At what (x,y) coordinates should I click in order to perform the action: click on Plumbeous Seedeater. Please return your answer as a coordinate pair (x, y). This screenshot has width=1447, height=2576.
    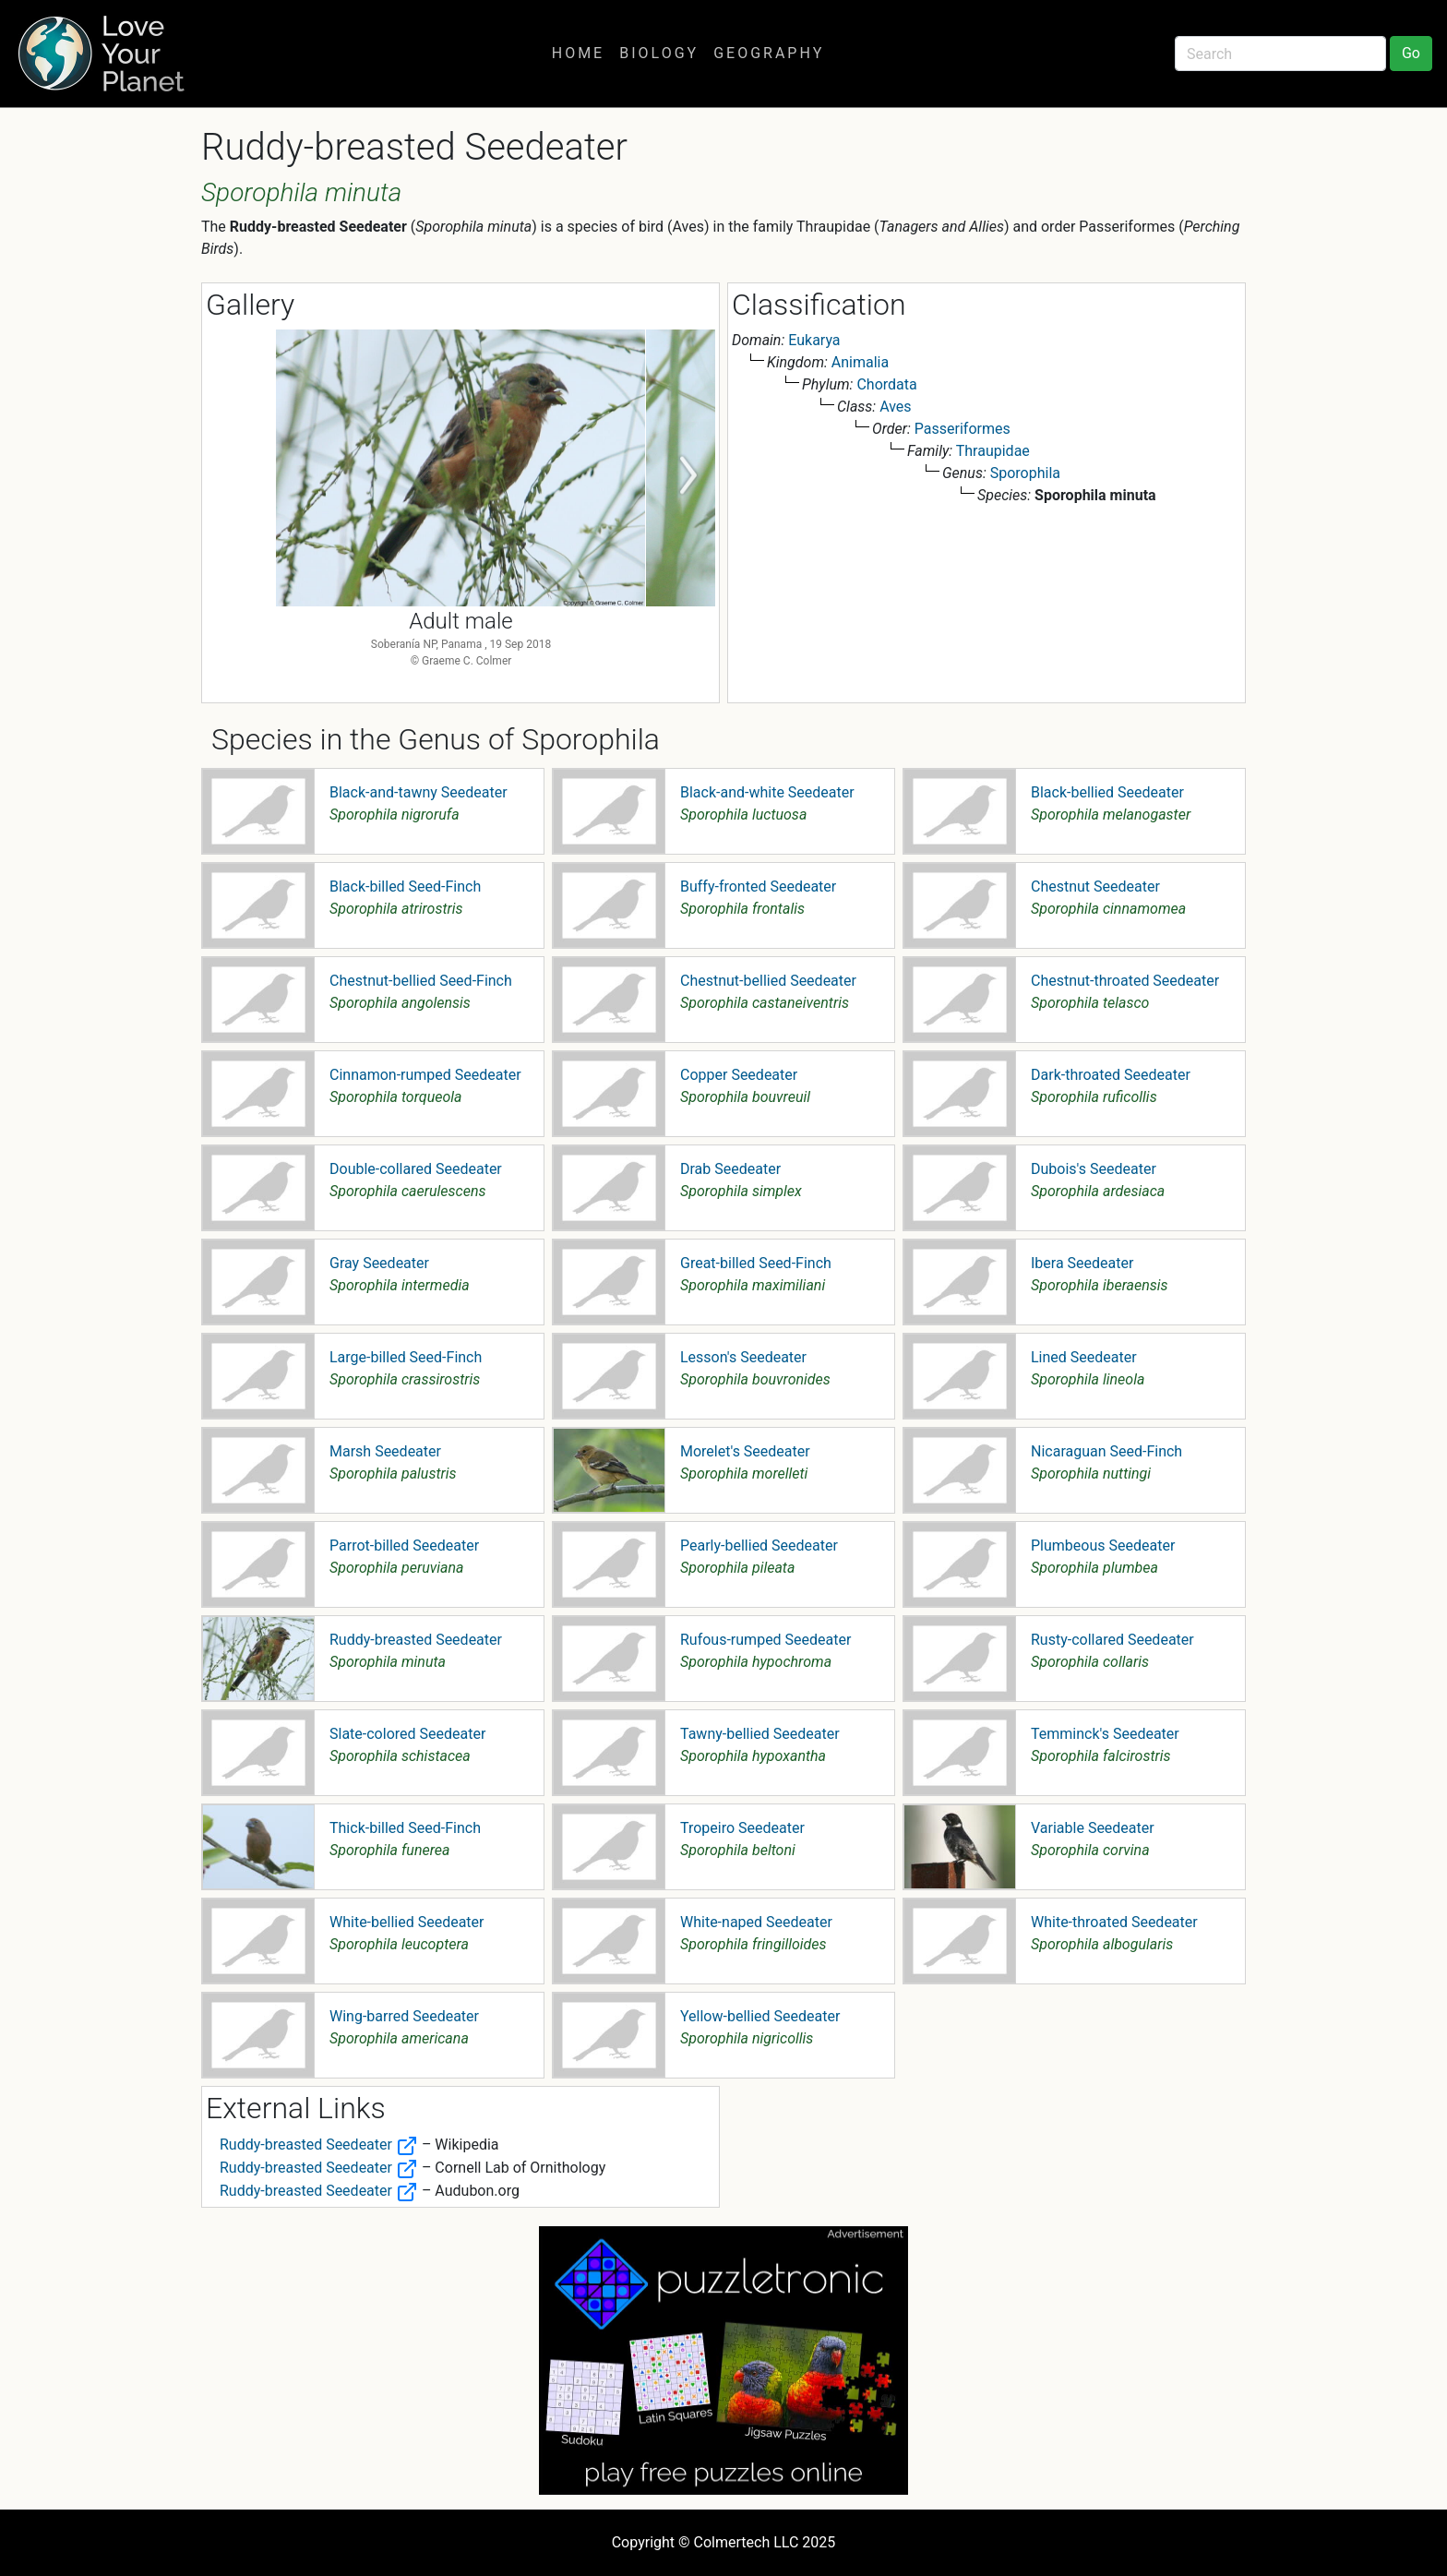
    Looking at the image, I should click on (1103, 1545).